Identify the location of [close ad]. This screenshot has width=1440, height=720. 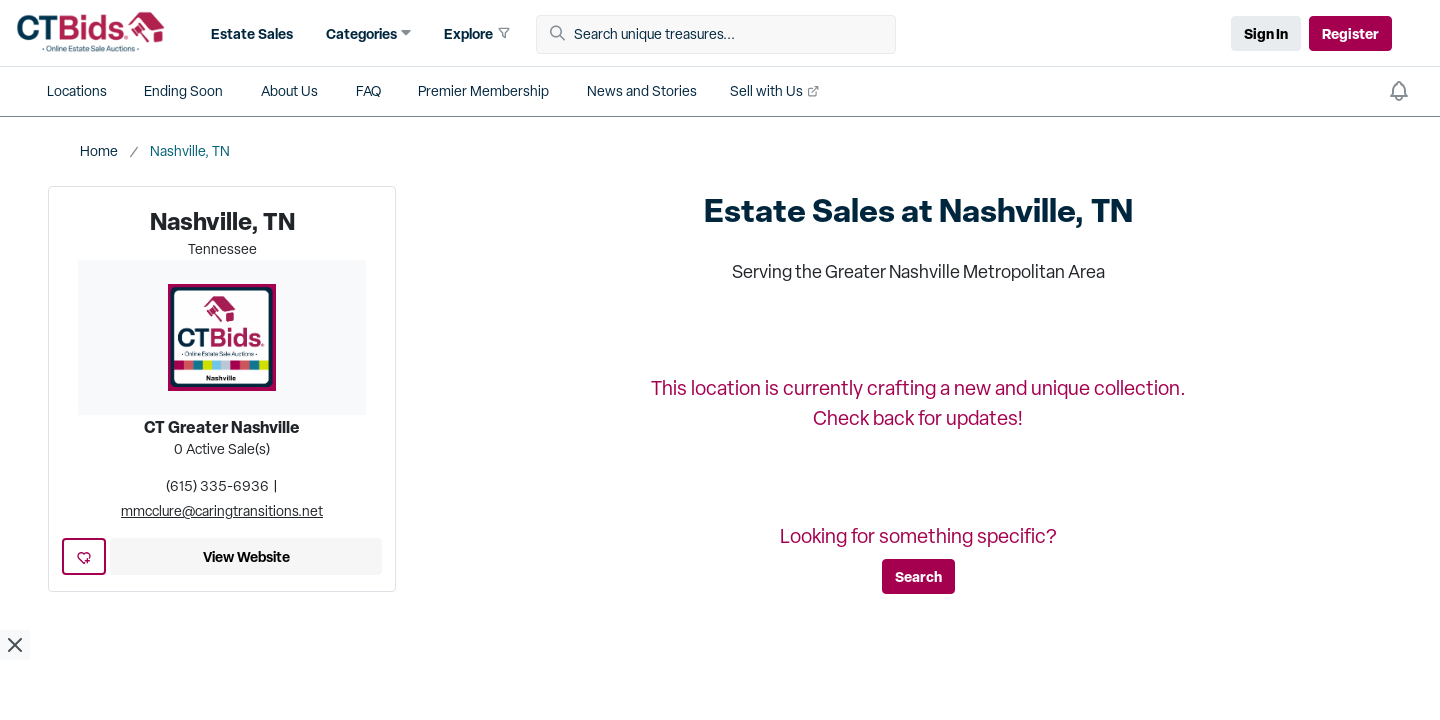
(15, 645).